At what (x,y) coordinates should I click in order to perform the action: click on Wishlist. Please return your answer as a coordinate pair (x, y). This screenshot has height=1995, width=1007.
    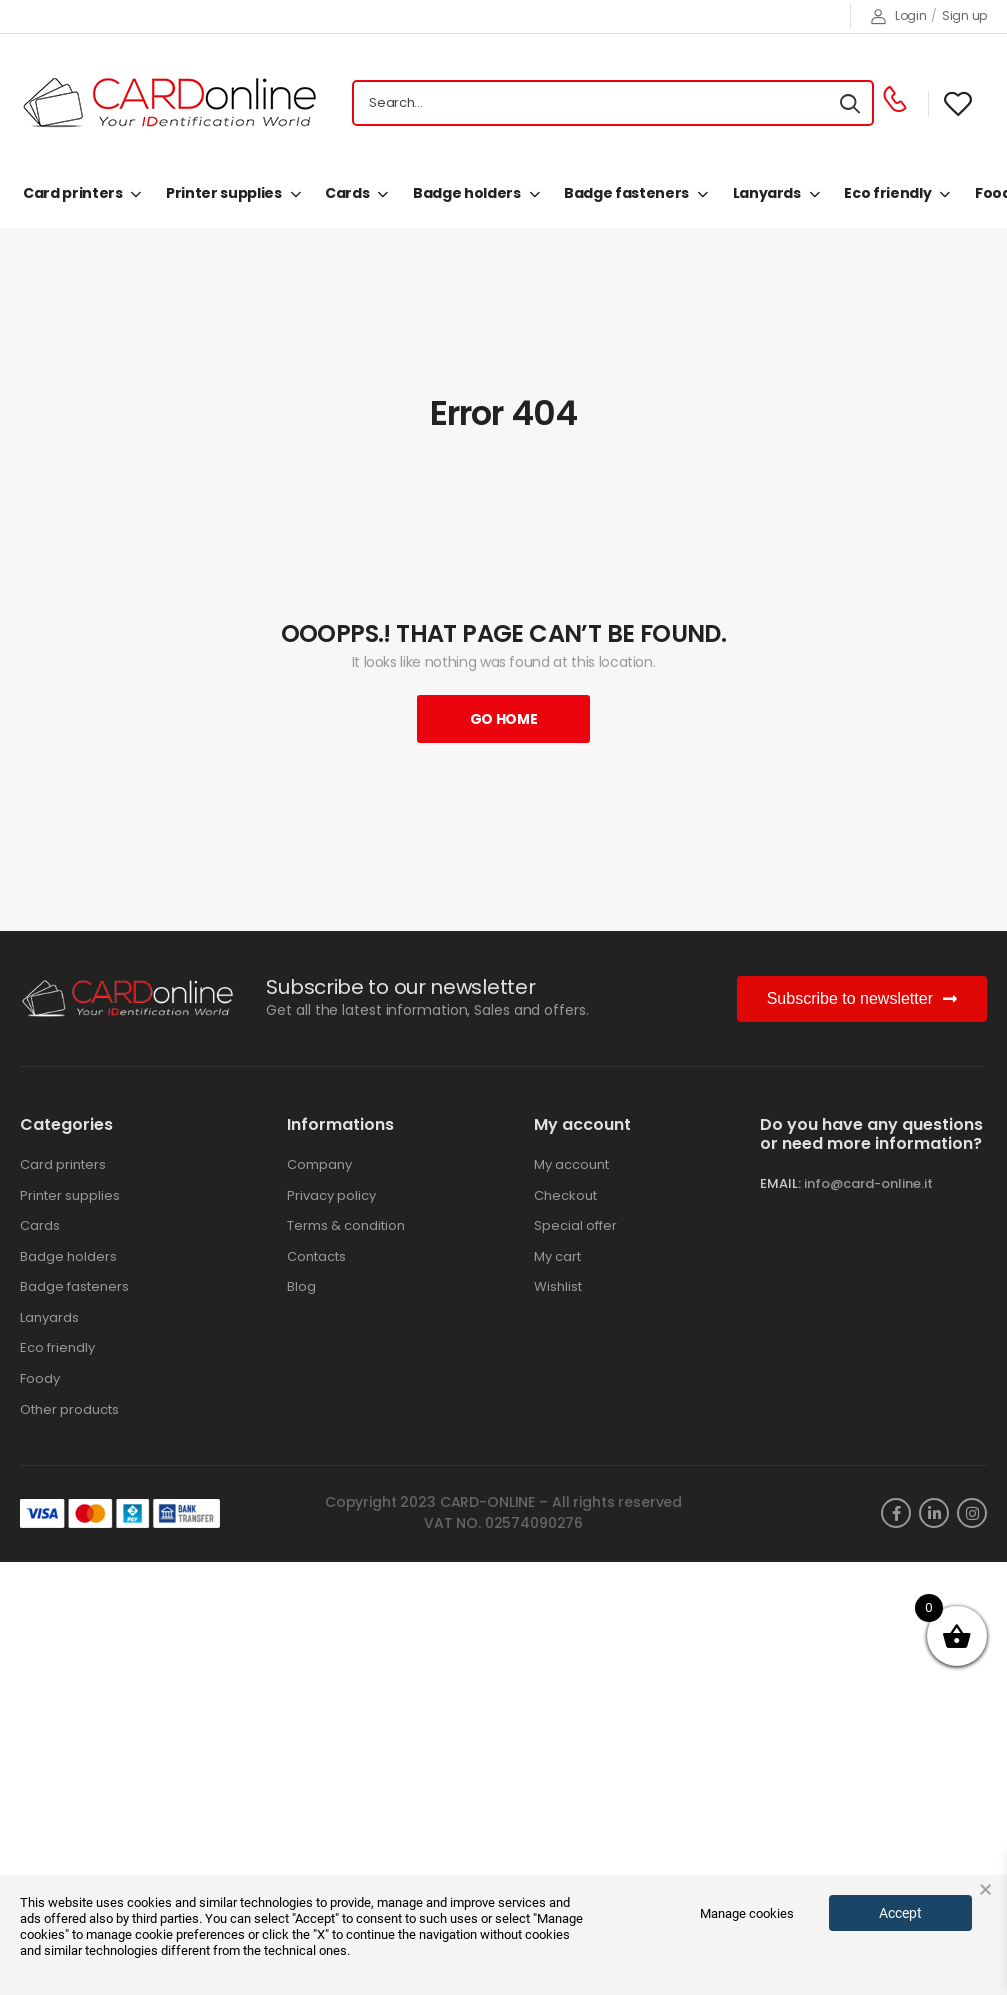
    Looking at the image, I should click on (558, 1287).